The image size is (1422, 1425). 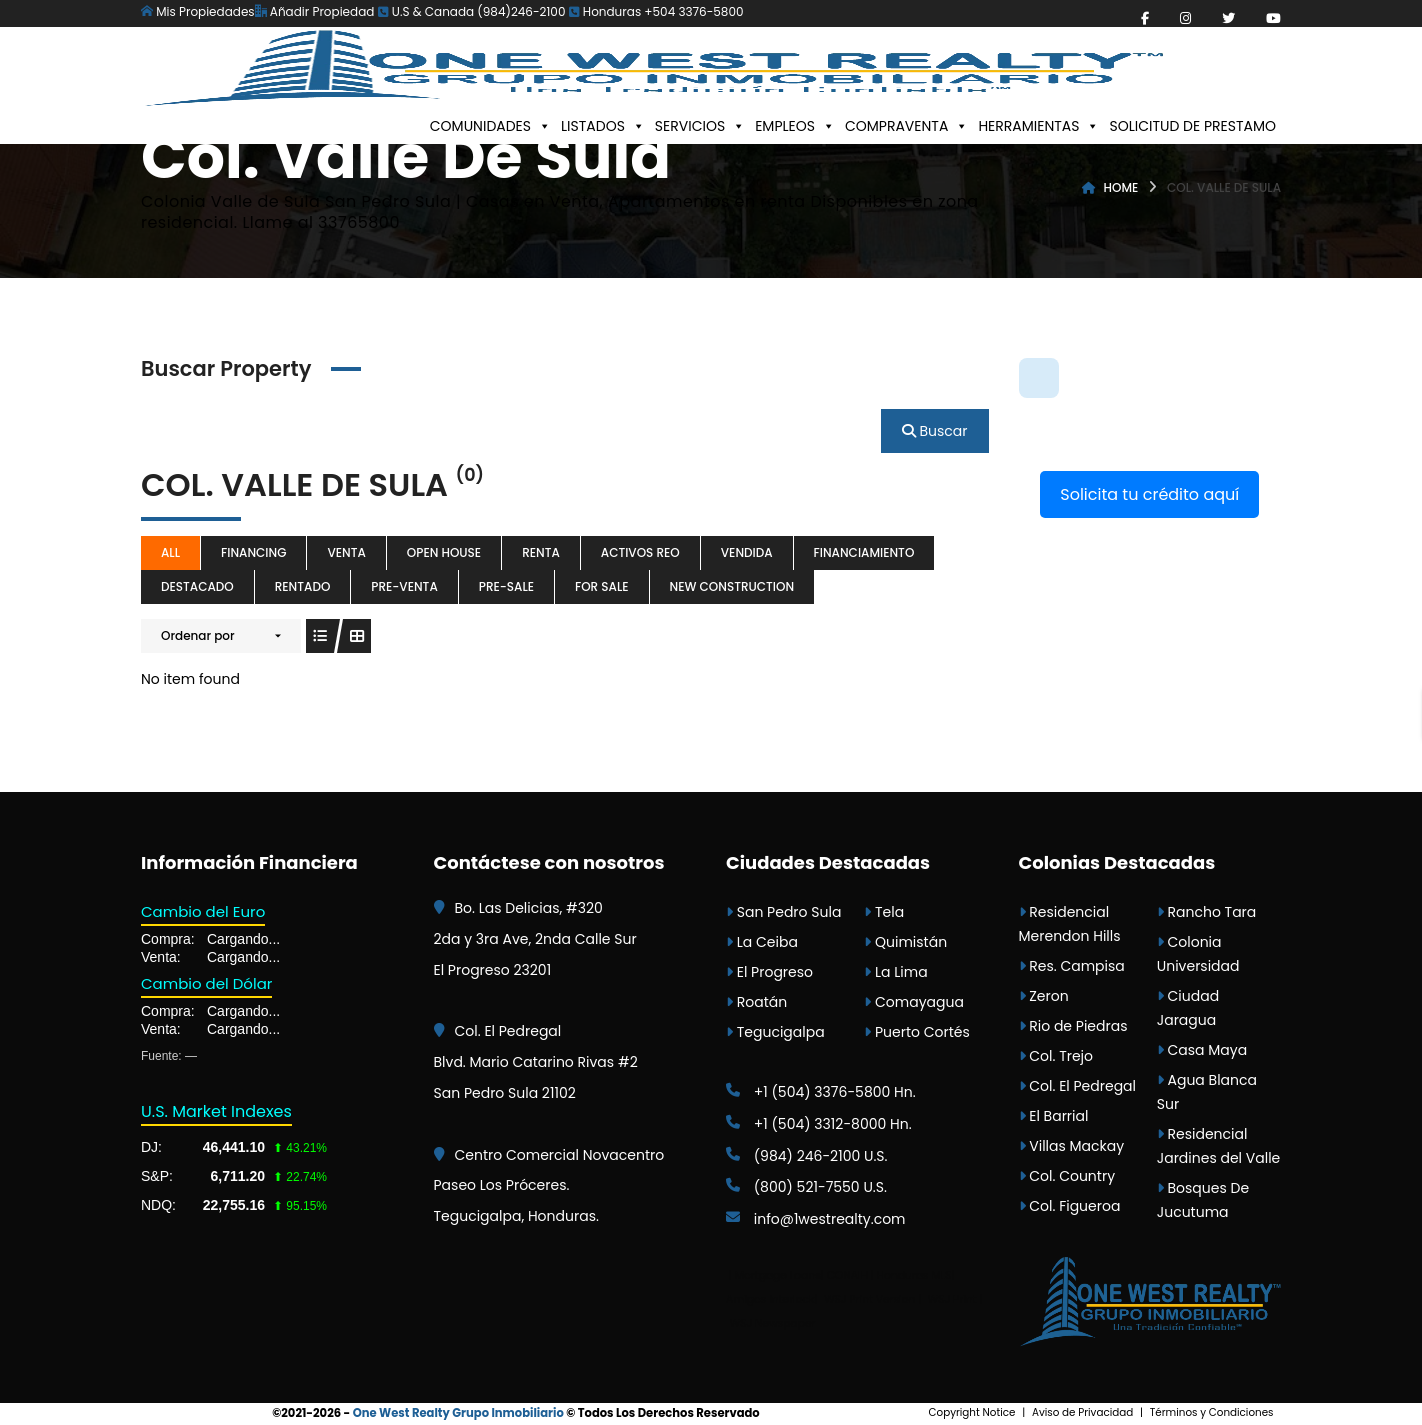 What do you see at coordinates (819, 1124) in the screenshot?
I see `+1 (504) 3312-8000 Hn.` at bounding box center [819, 1124].